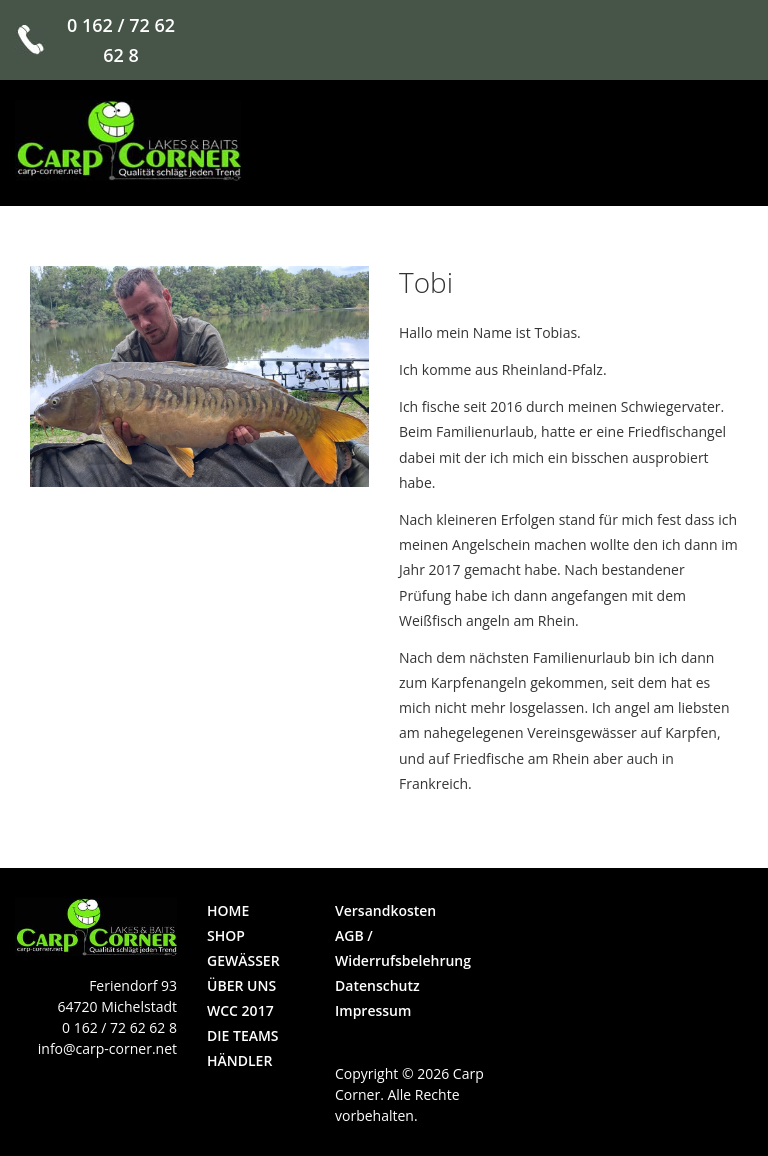 This screenshot has width=768, height=1156. Describe the element at coordinates (243, 960) in the screenshot. I see `Gewässer` at that location.